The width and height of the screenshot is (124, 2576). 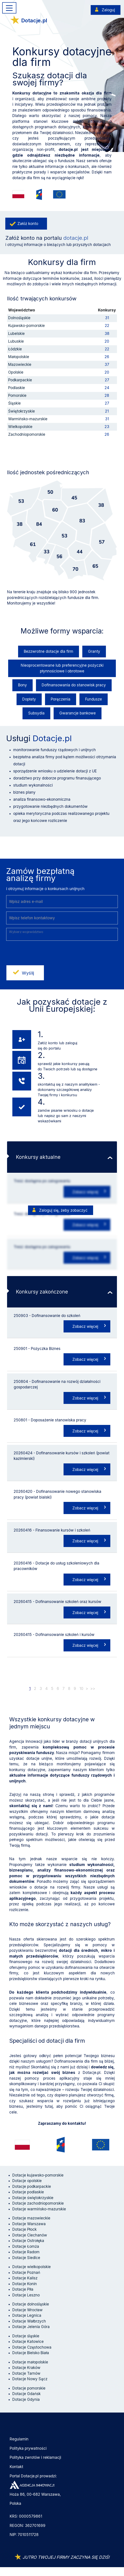 I want to click on Lubuskie, so click(x=16, y=341).